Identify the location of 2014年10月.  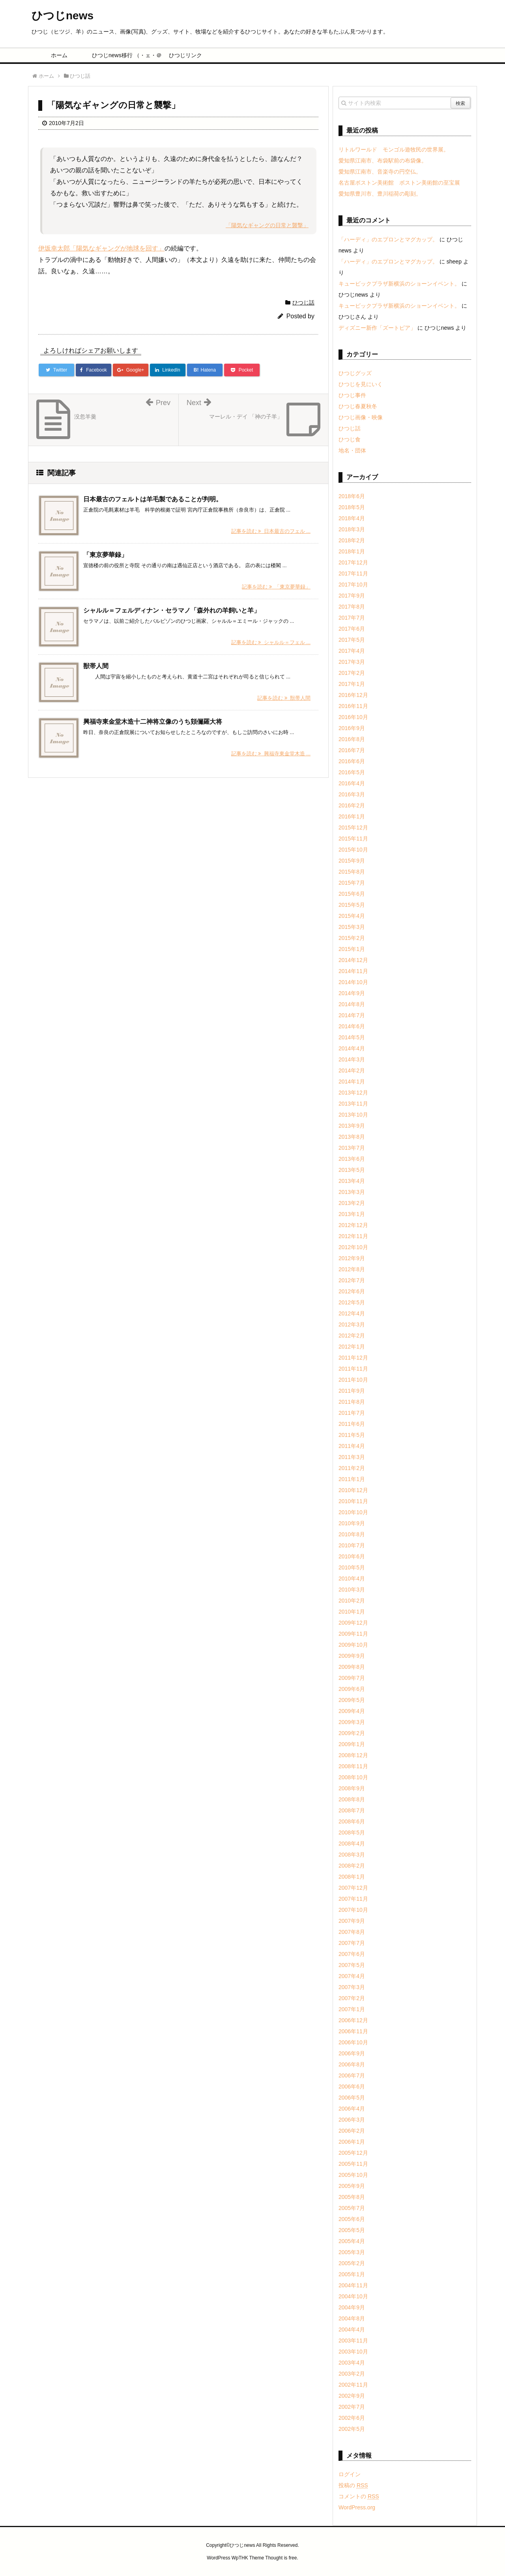
(353, 982).